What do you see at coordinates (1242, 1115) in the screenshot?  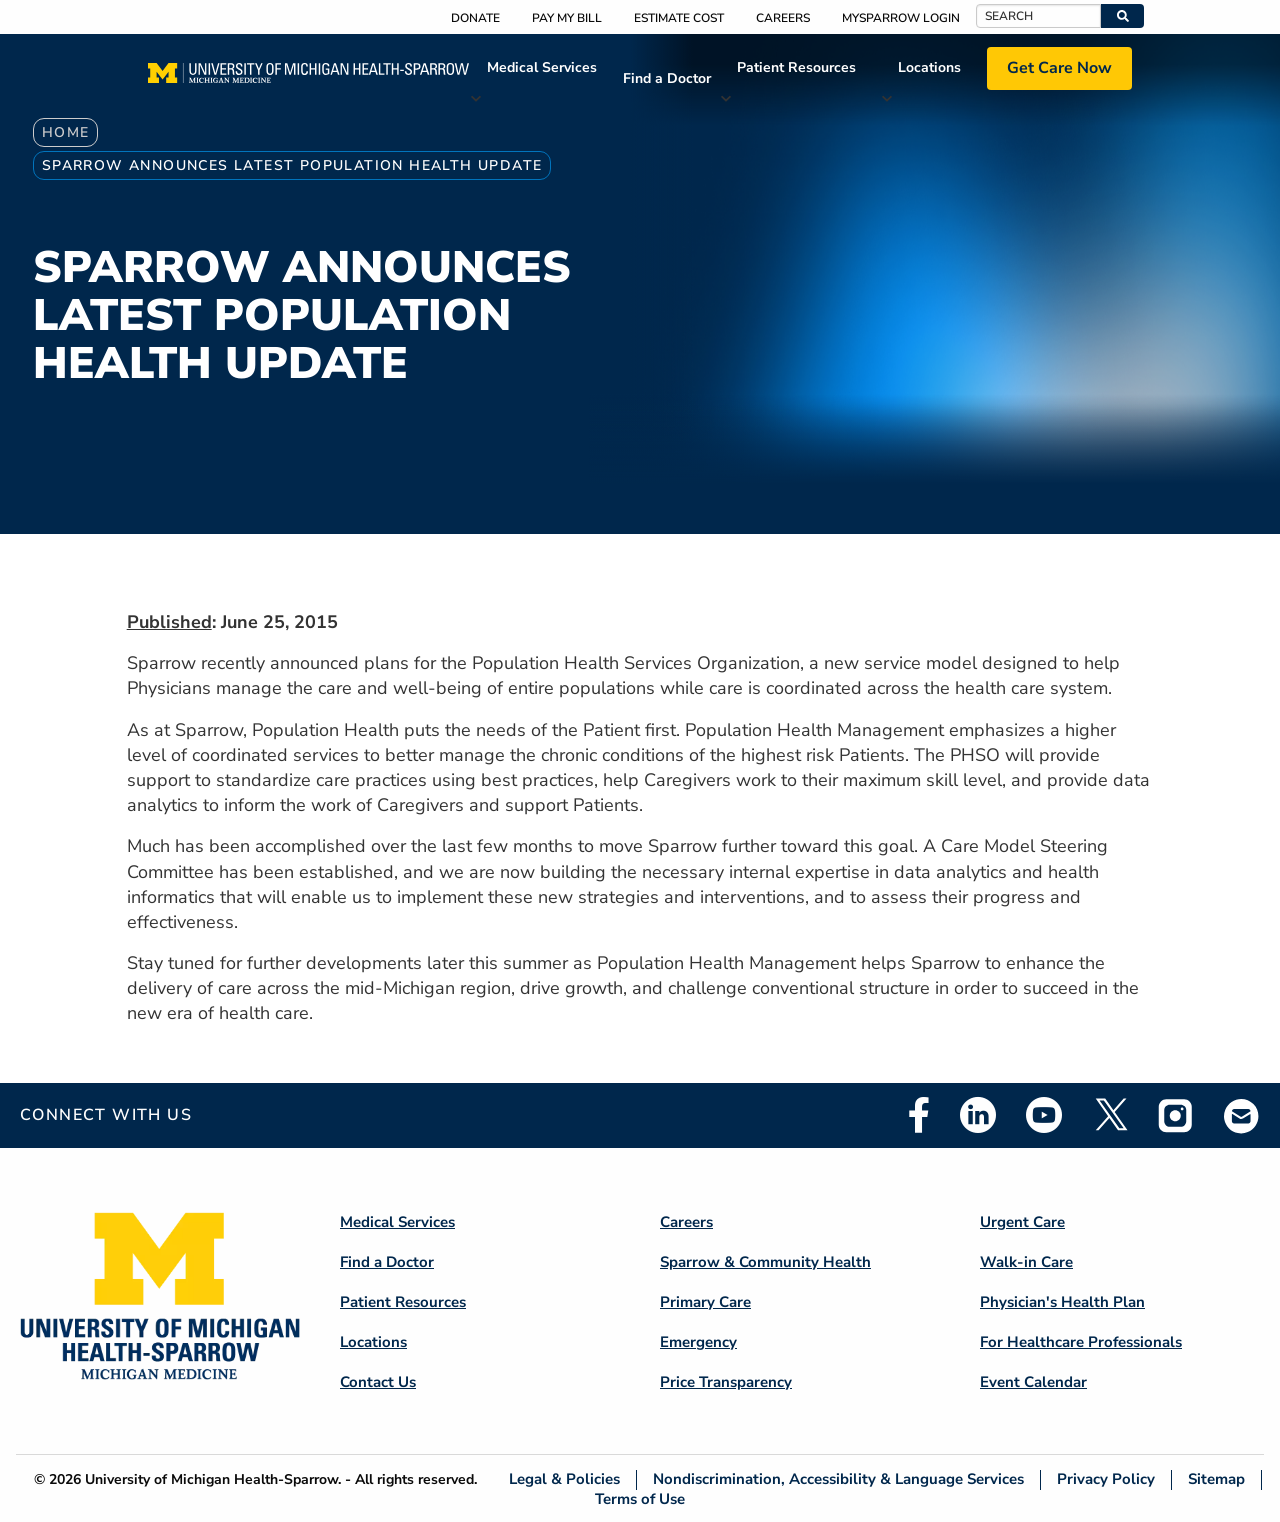 I see `Email` at bounding box center [1242, 1115].